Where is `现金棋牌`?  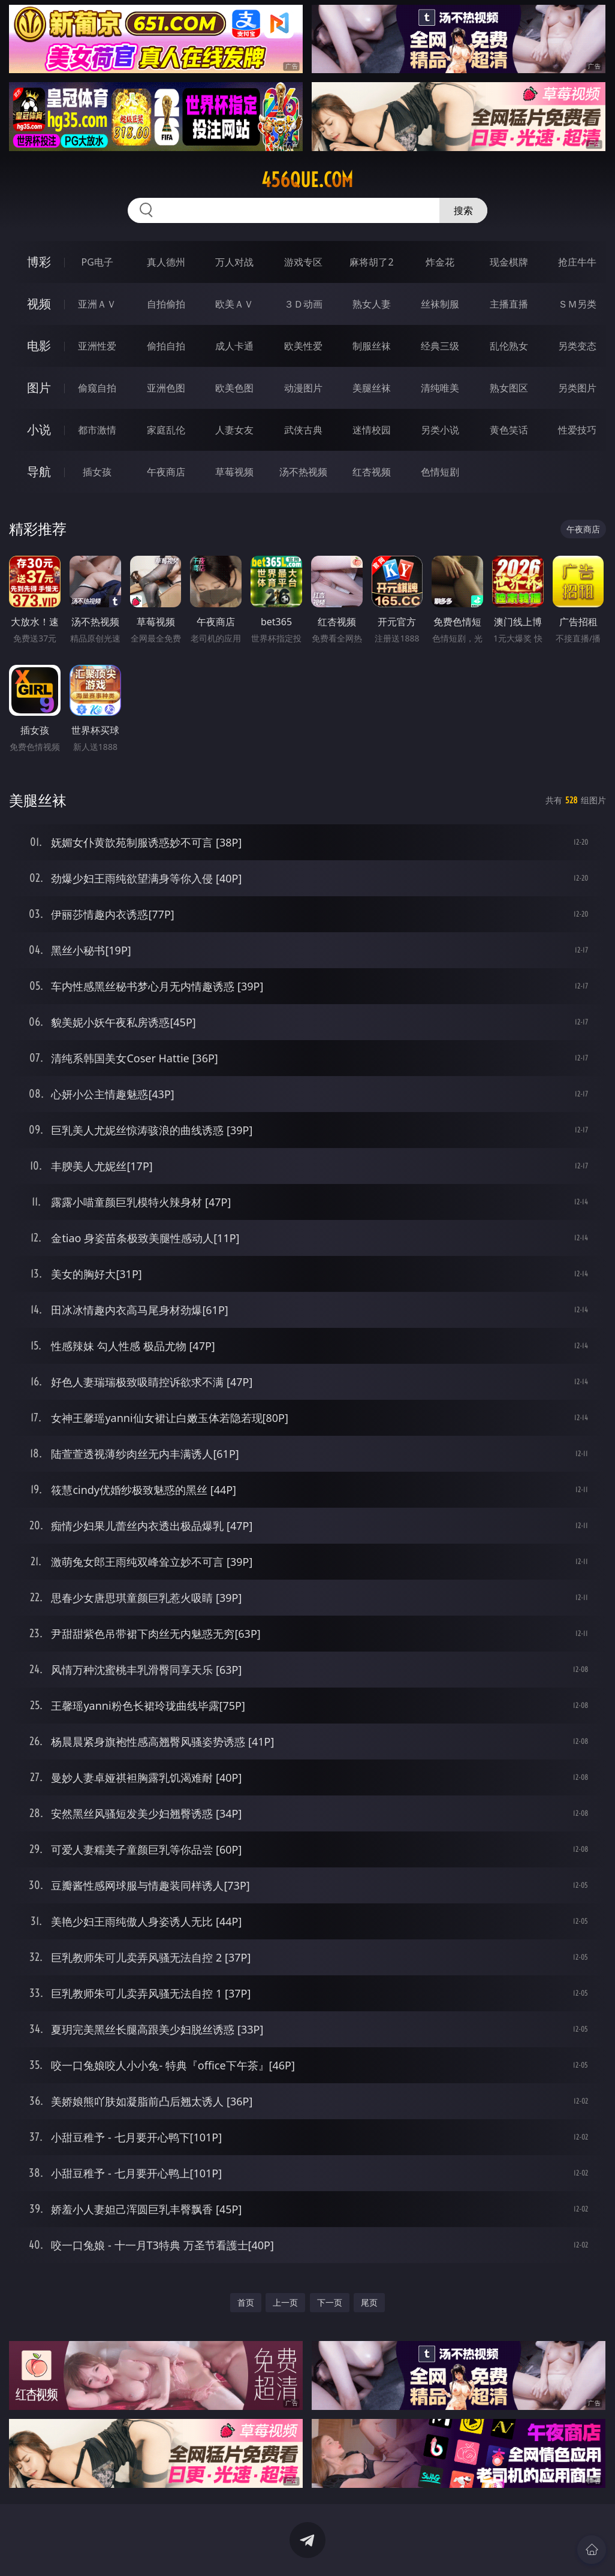 现金棋牌 is located at coordinates (509, 262).